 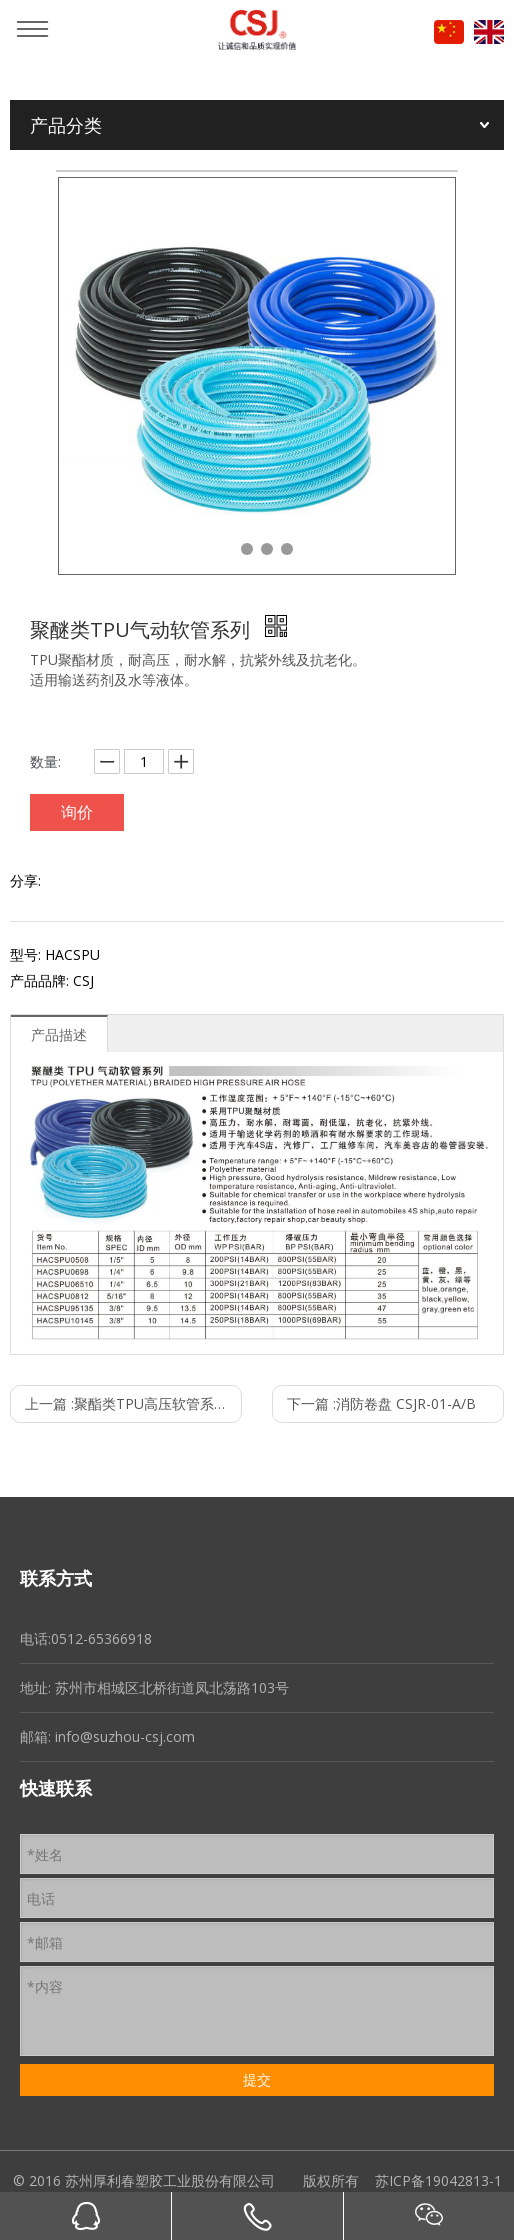 I want to click on 3 [tab], so click(x=267, y=549).